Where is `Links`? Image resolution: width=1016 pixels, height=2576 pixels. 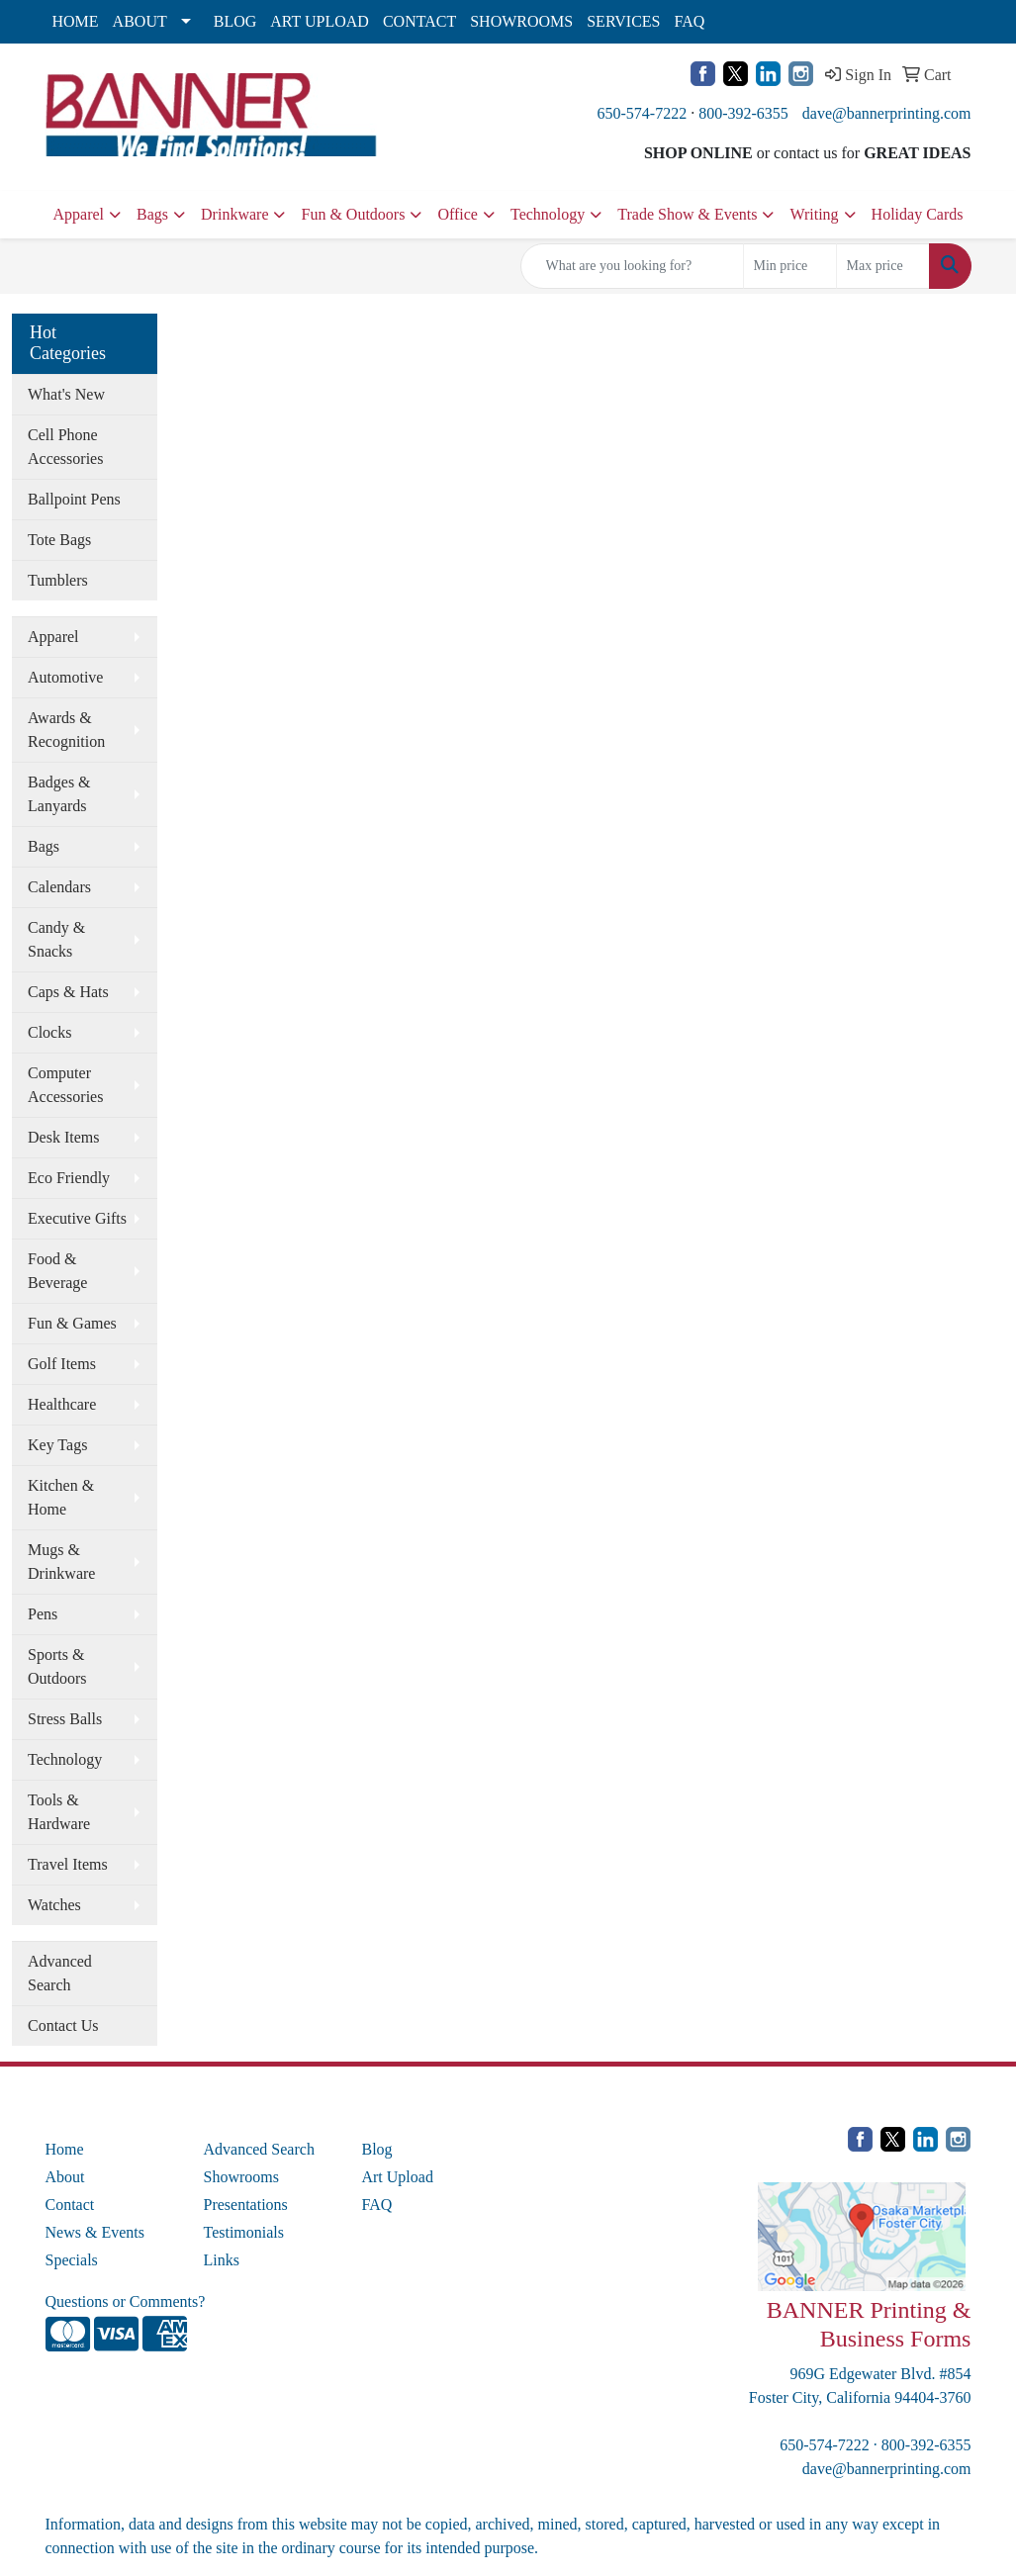 Links is located at coordinates (220, 2260).